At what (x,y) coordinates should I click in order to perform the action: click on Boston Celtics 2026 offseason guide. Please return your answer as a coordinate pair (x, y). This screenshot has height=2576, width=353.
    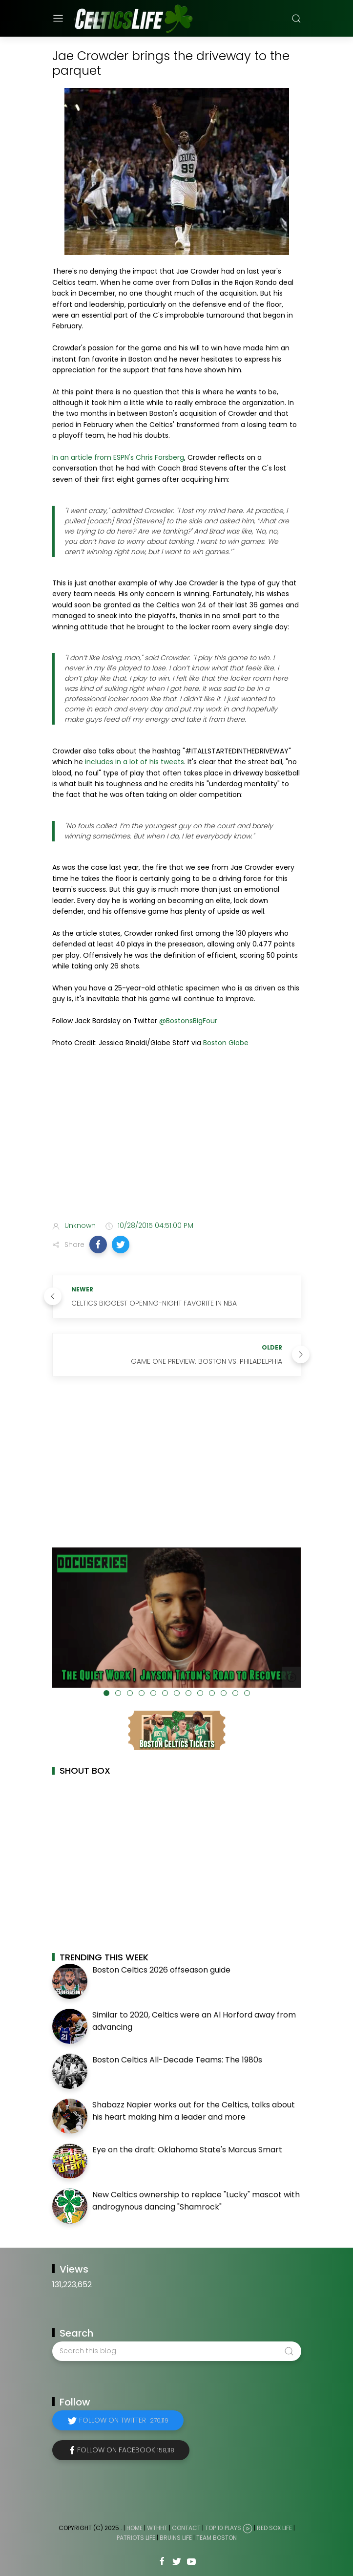
    Looking at the image, I should click on (161, 1969).